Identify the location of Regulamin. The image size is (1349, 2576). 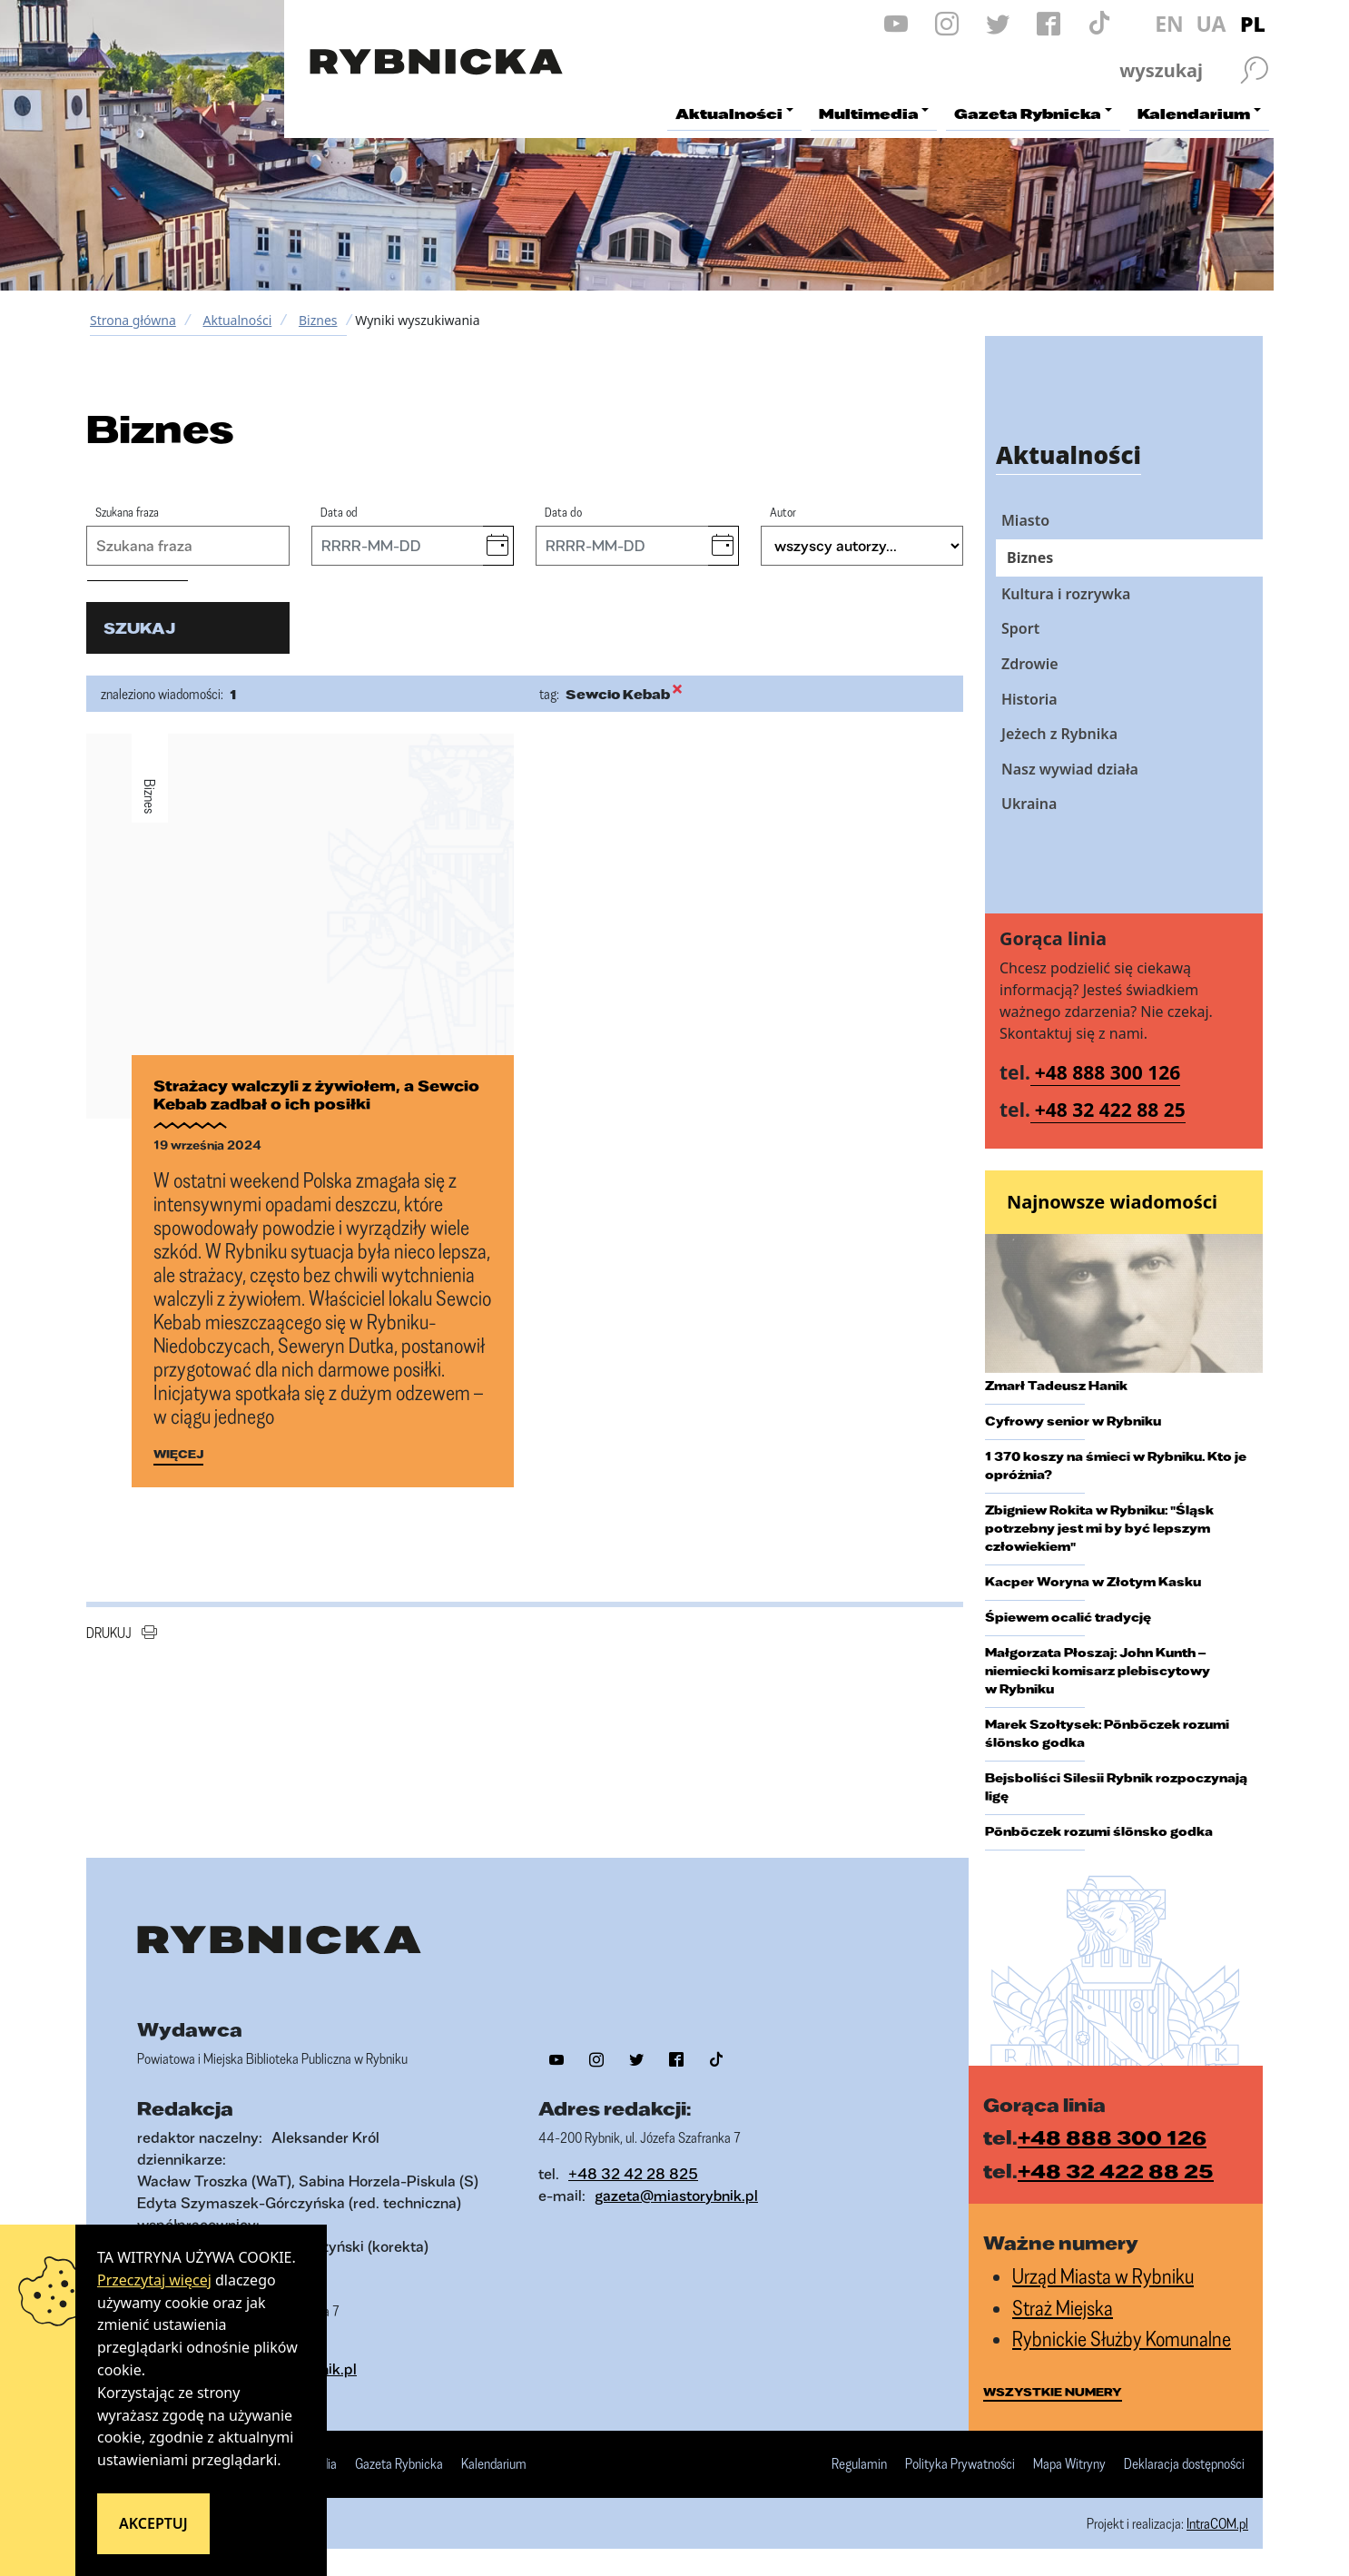
(859, 2464).